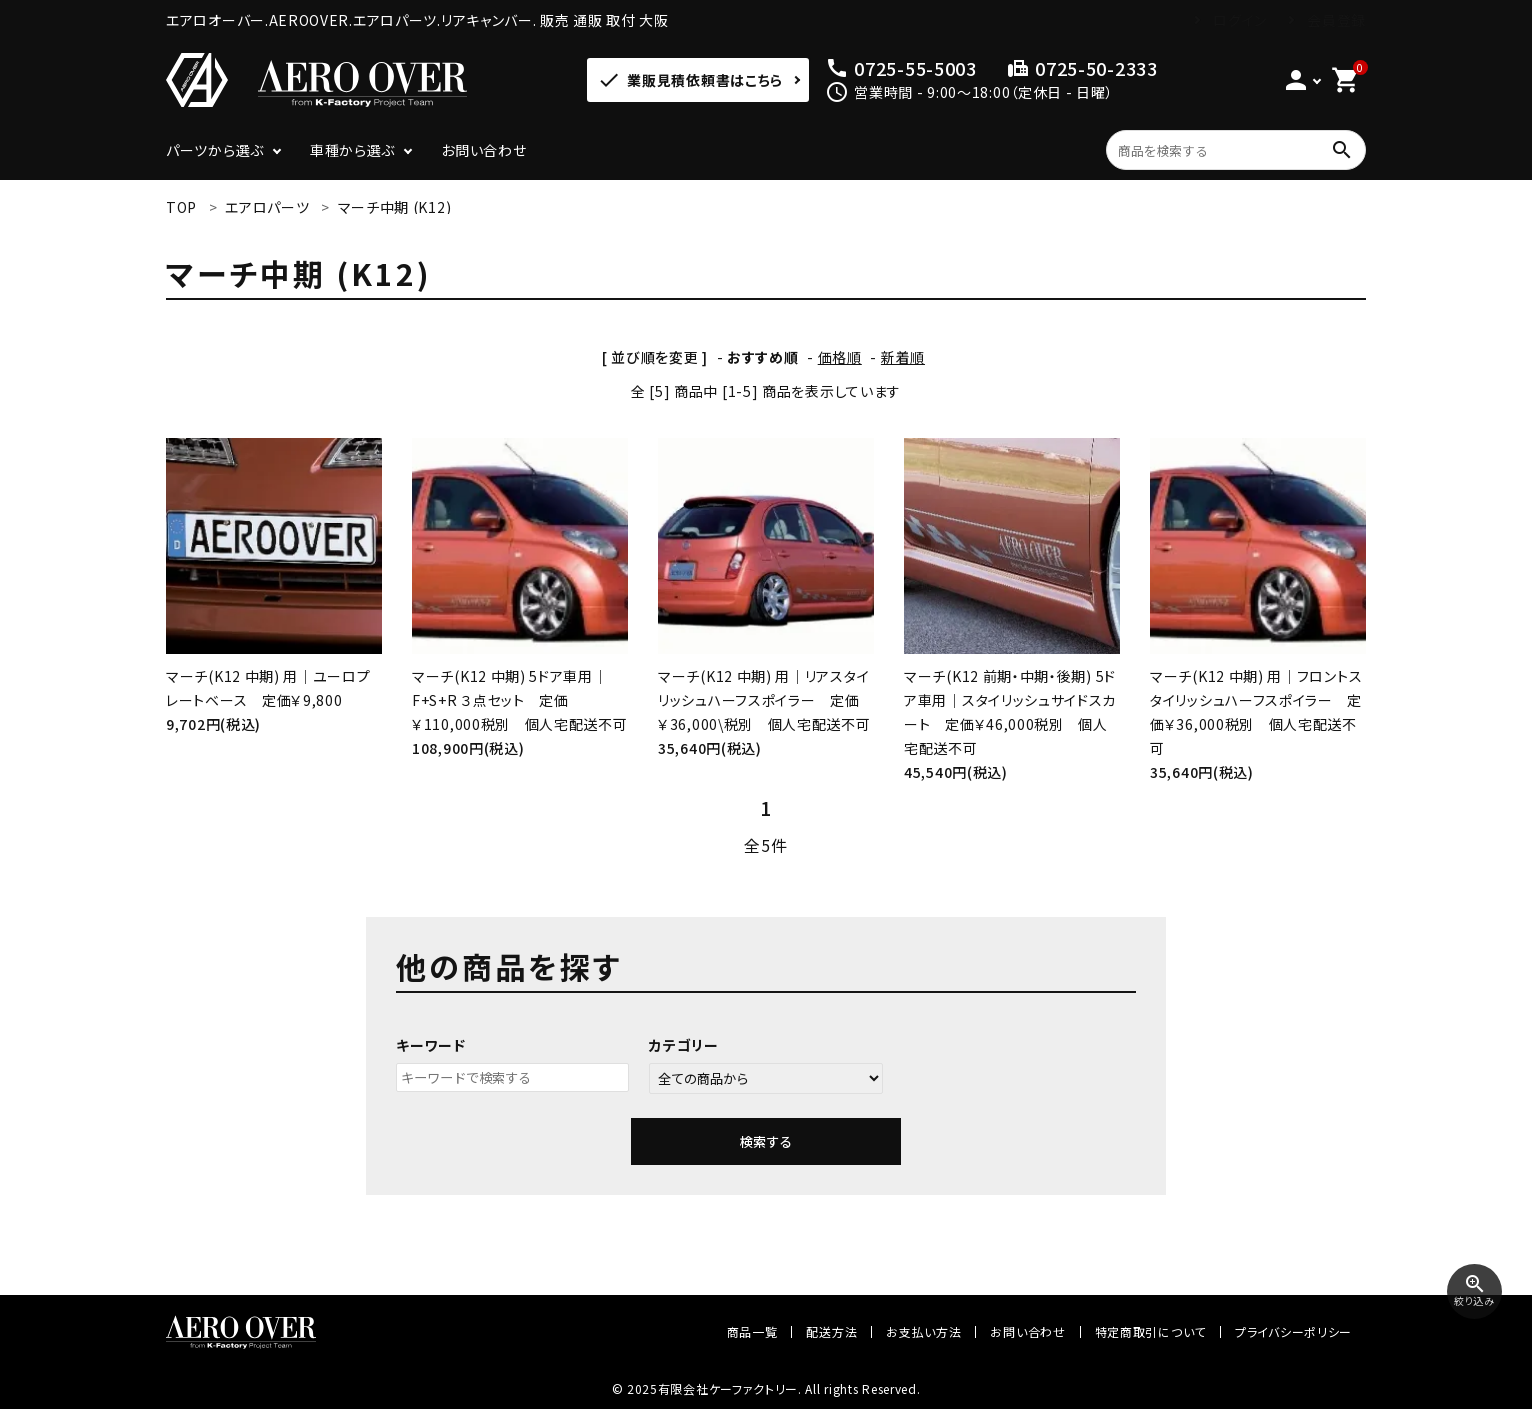  What do you see at coordinates (766, 1141) in the screenshot?
I see `検索する` at bounding box center [766, 1141].